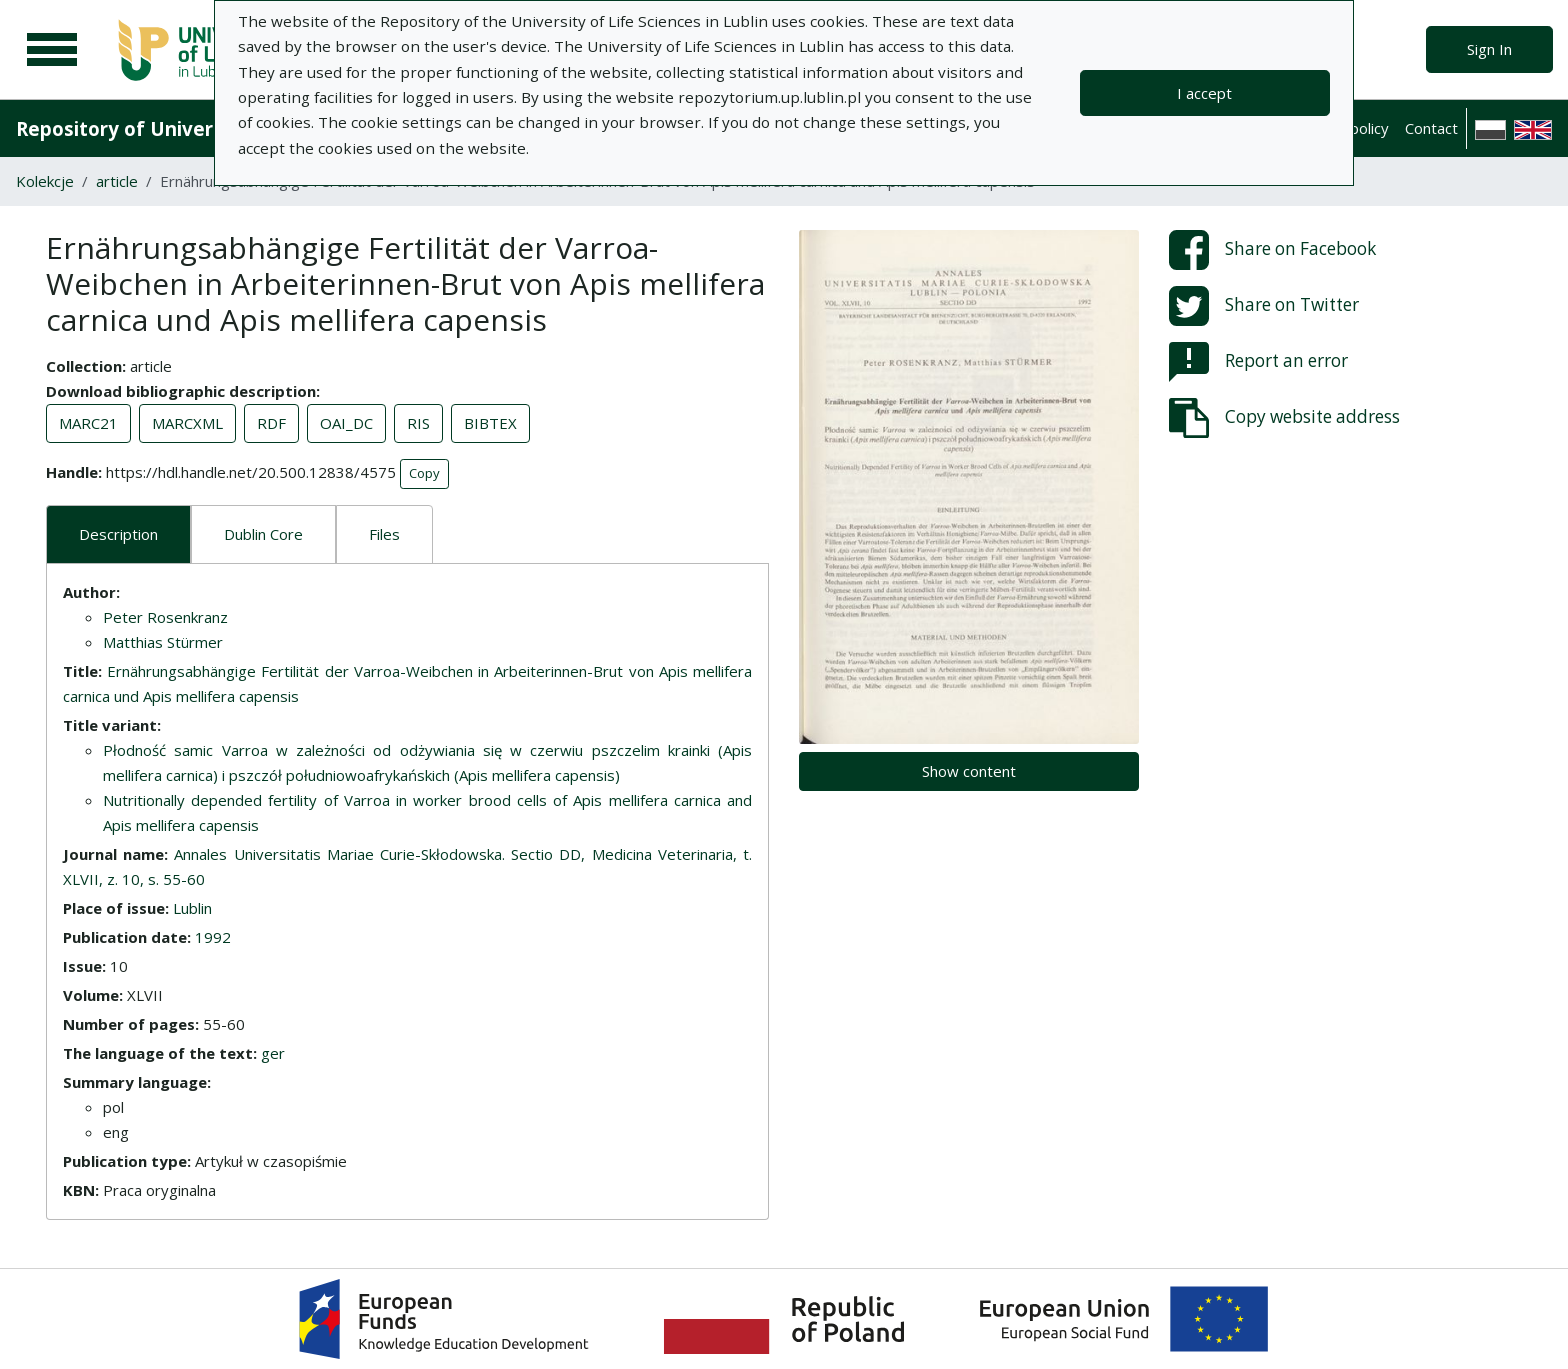 The image size is (1568, 1369). What do you see at coordinates (1272, 250) in the screenshot?
I see `Share on` at bounding box center [1272, 250].